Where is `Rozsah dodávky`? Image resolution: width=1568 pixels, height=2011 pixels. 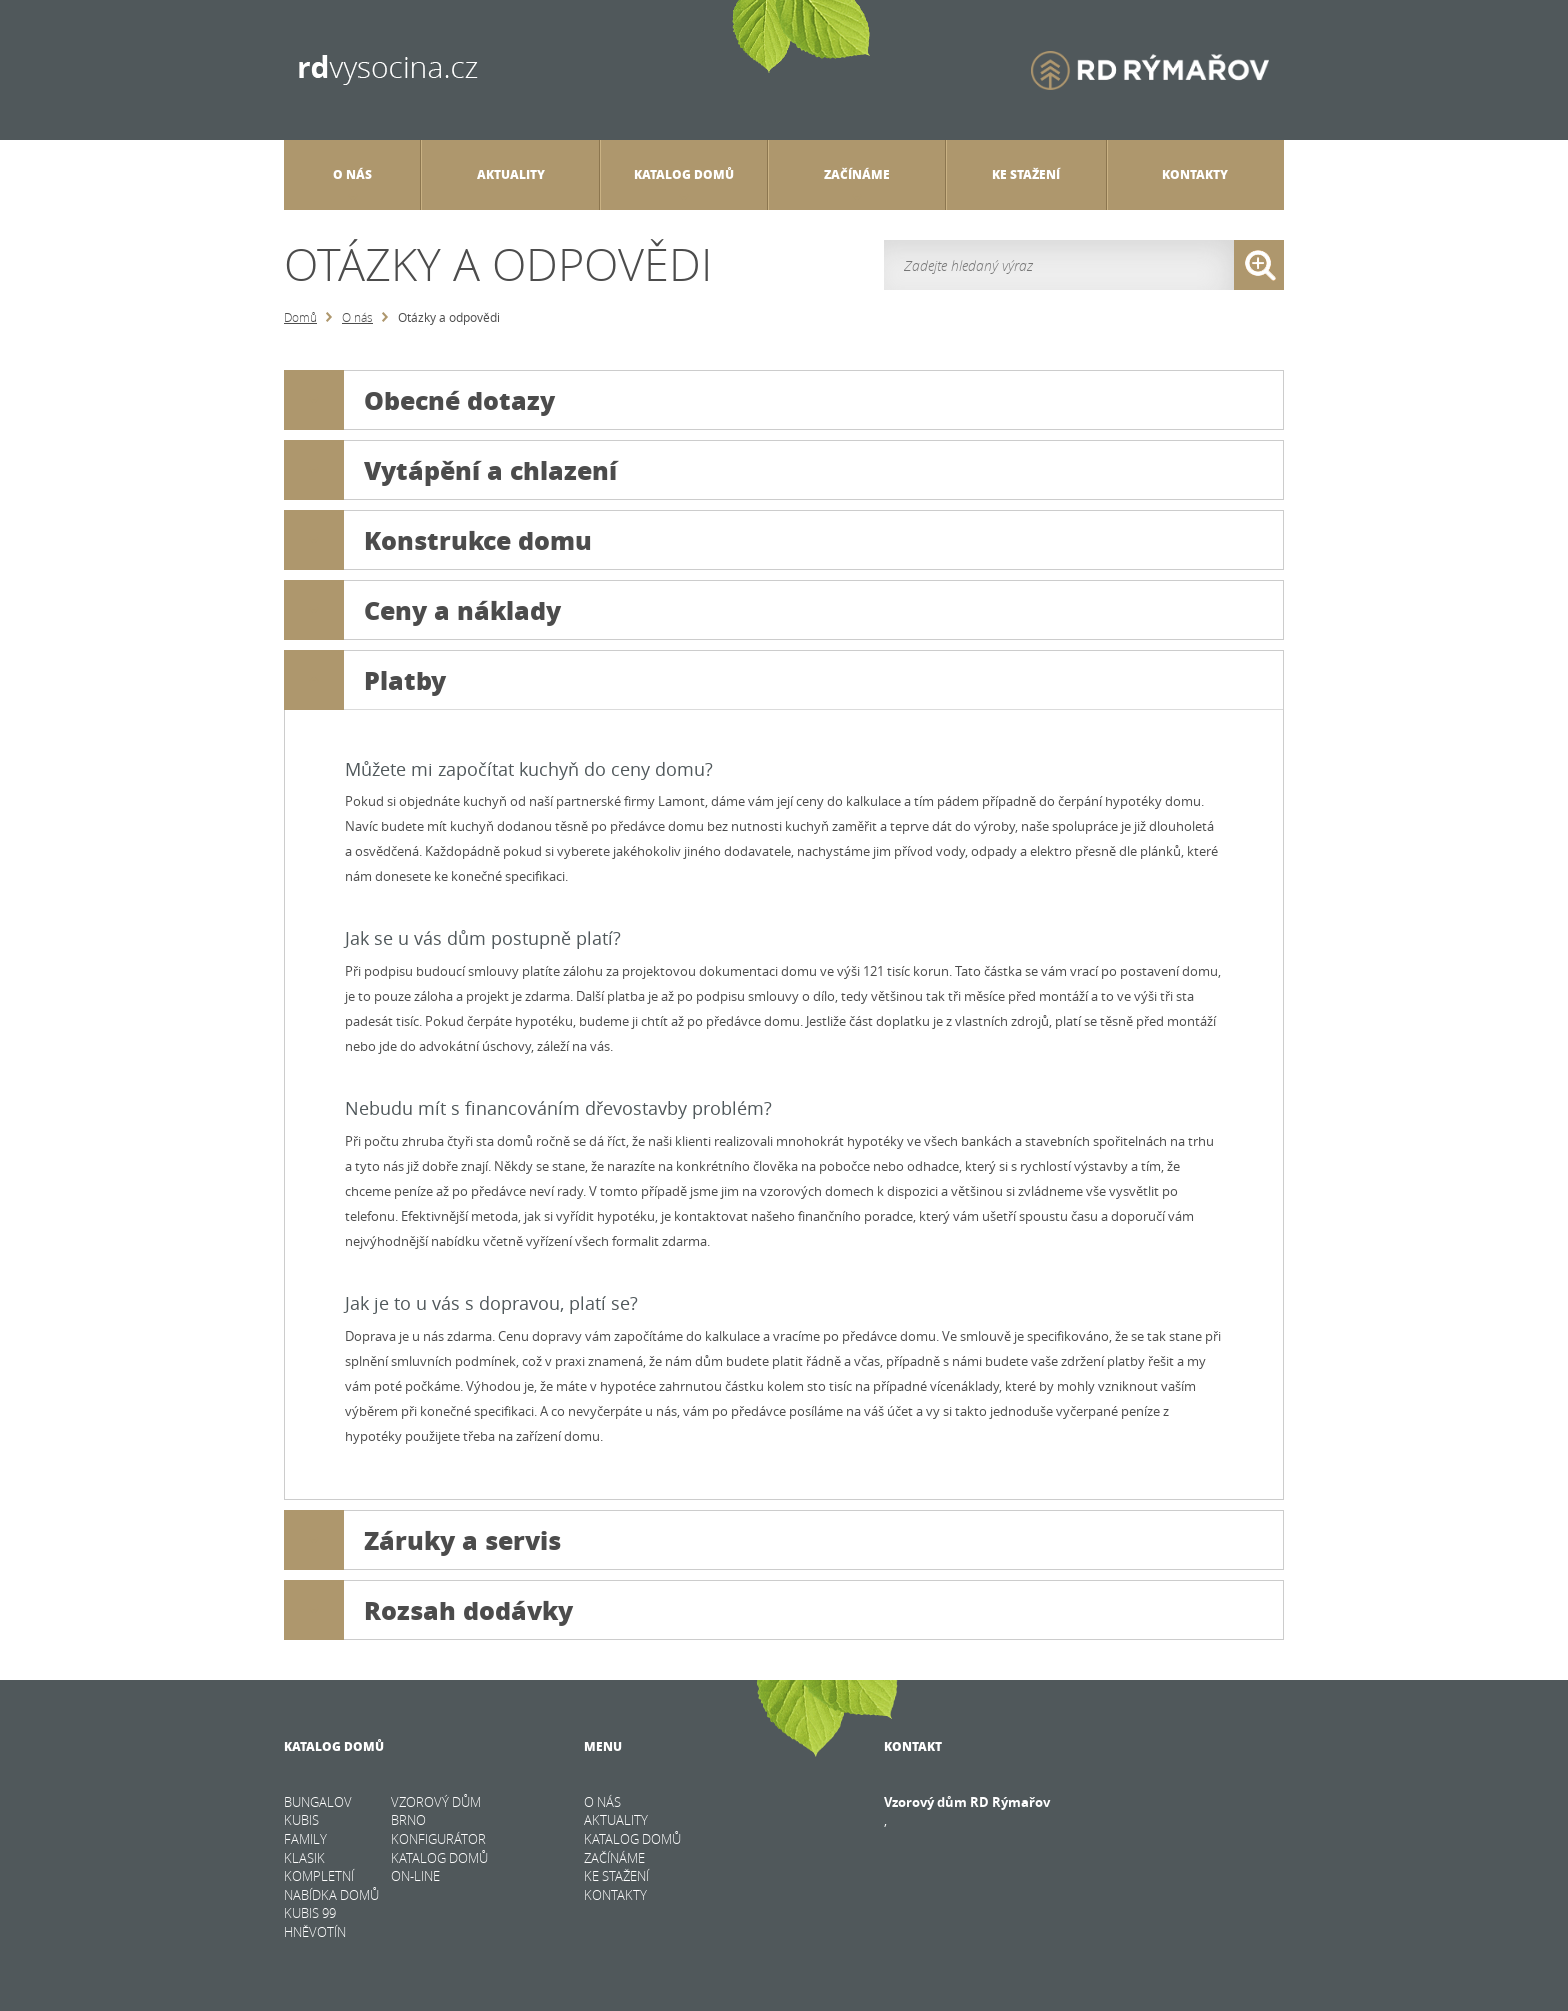 Rozsah dodávky is located at coordinates (428, 1610).